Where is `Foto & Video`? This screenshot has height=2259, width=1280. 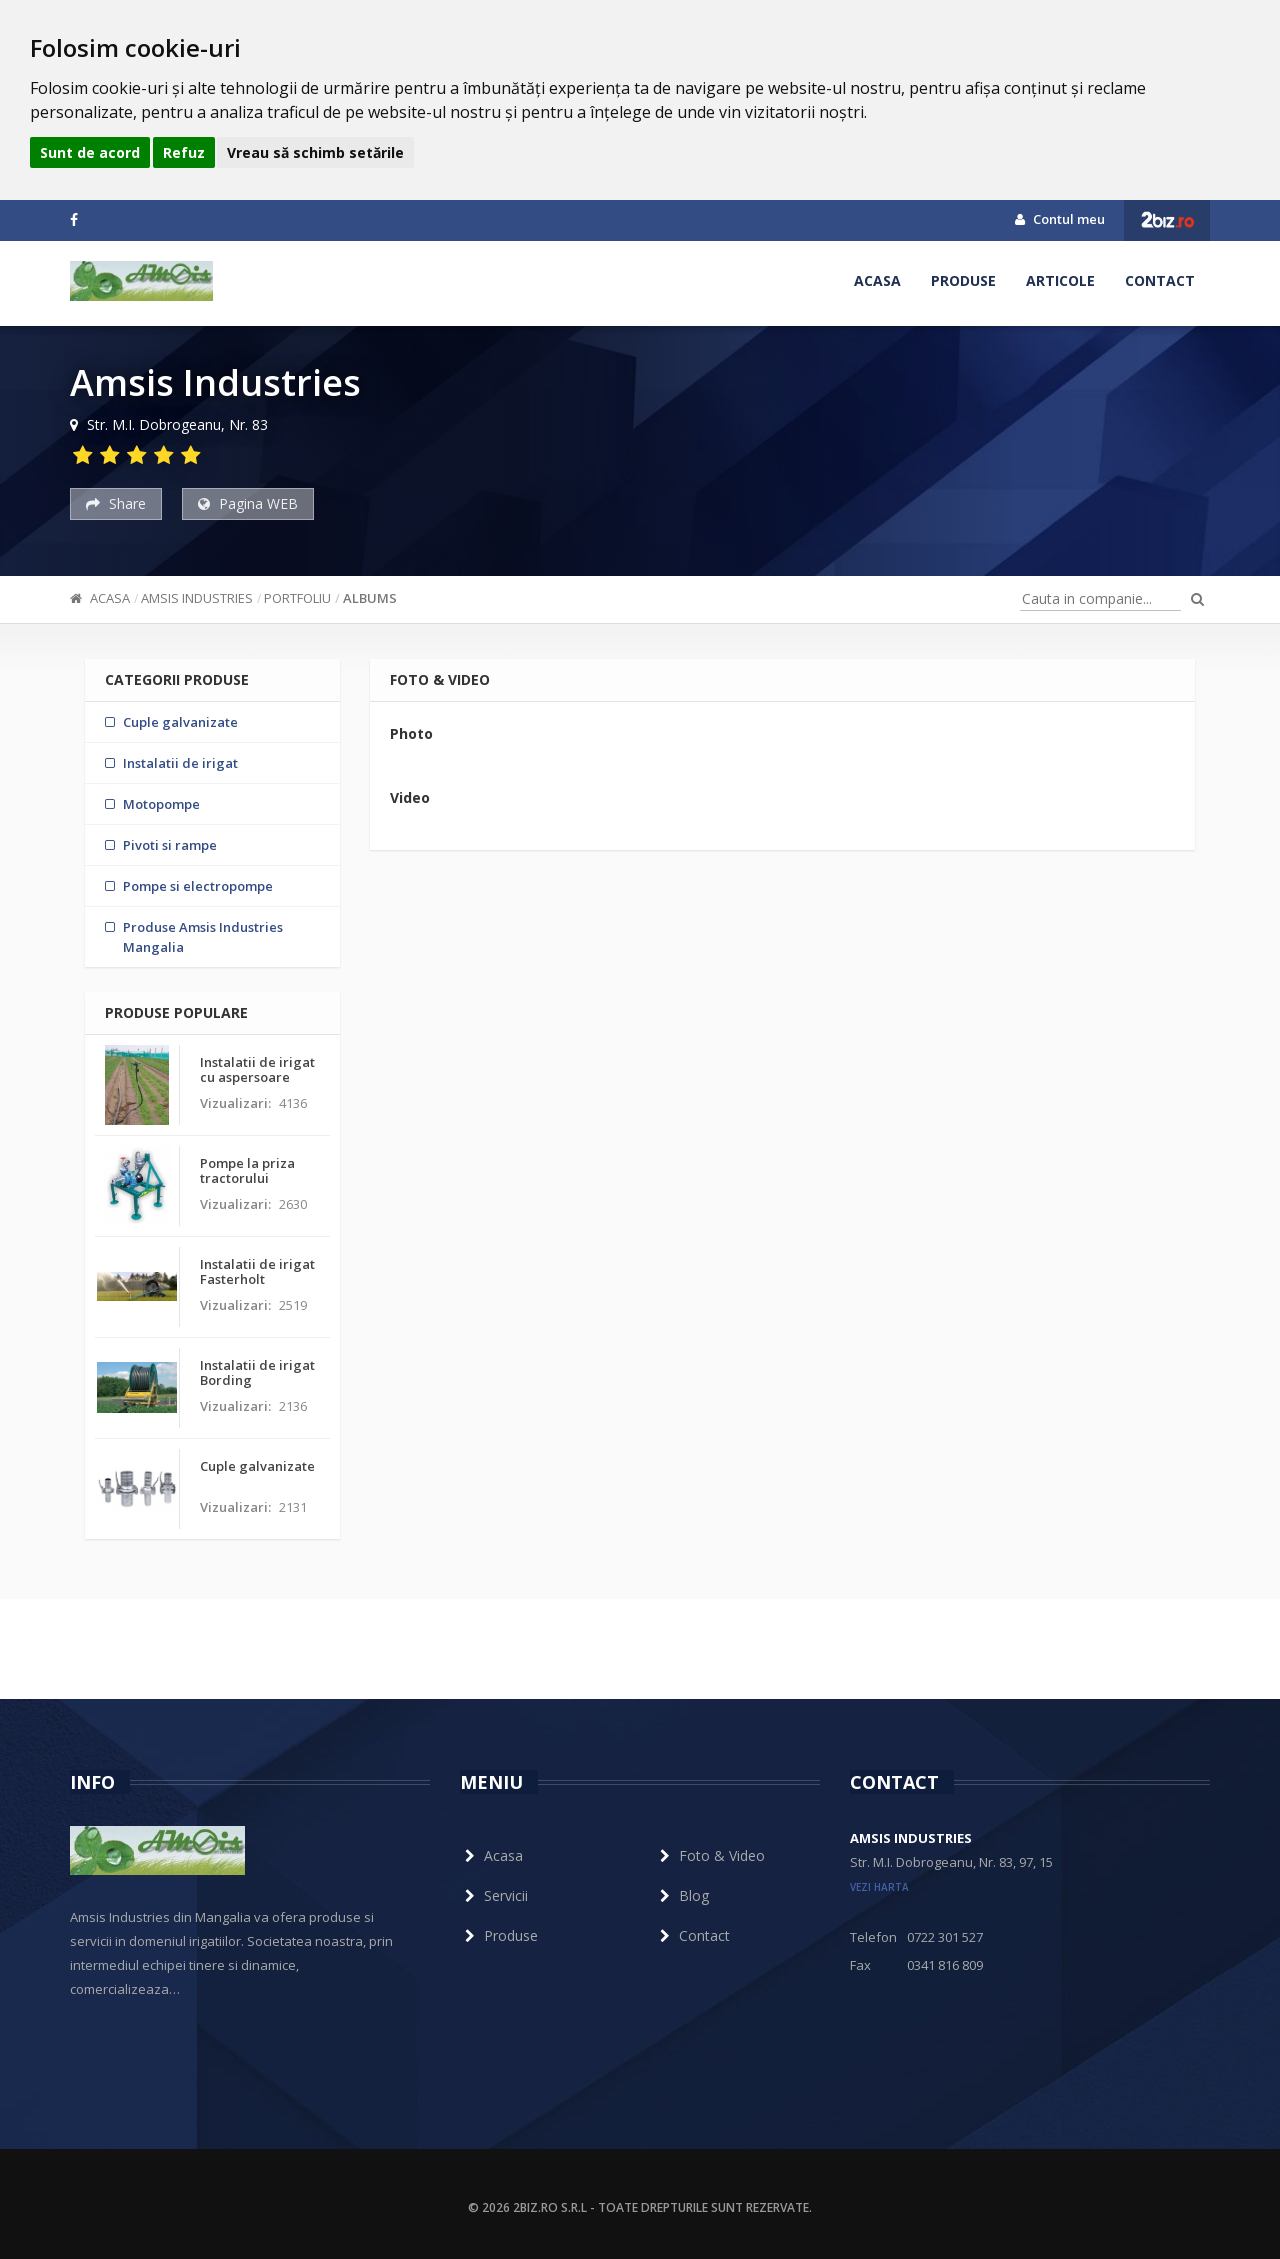
Foto & Video is located at coordinates (710, 1855).